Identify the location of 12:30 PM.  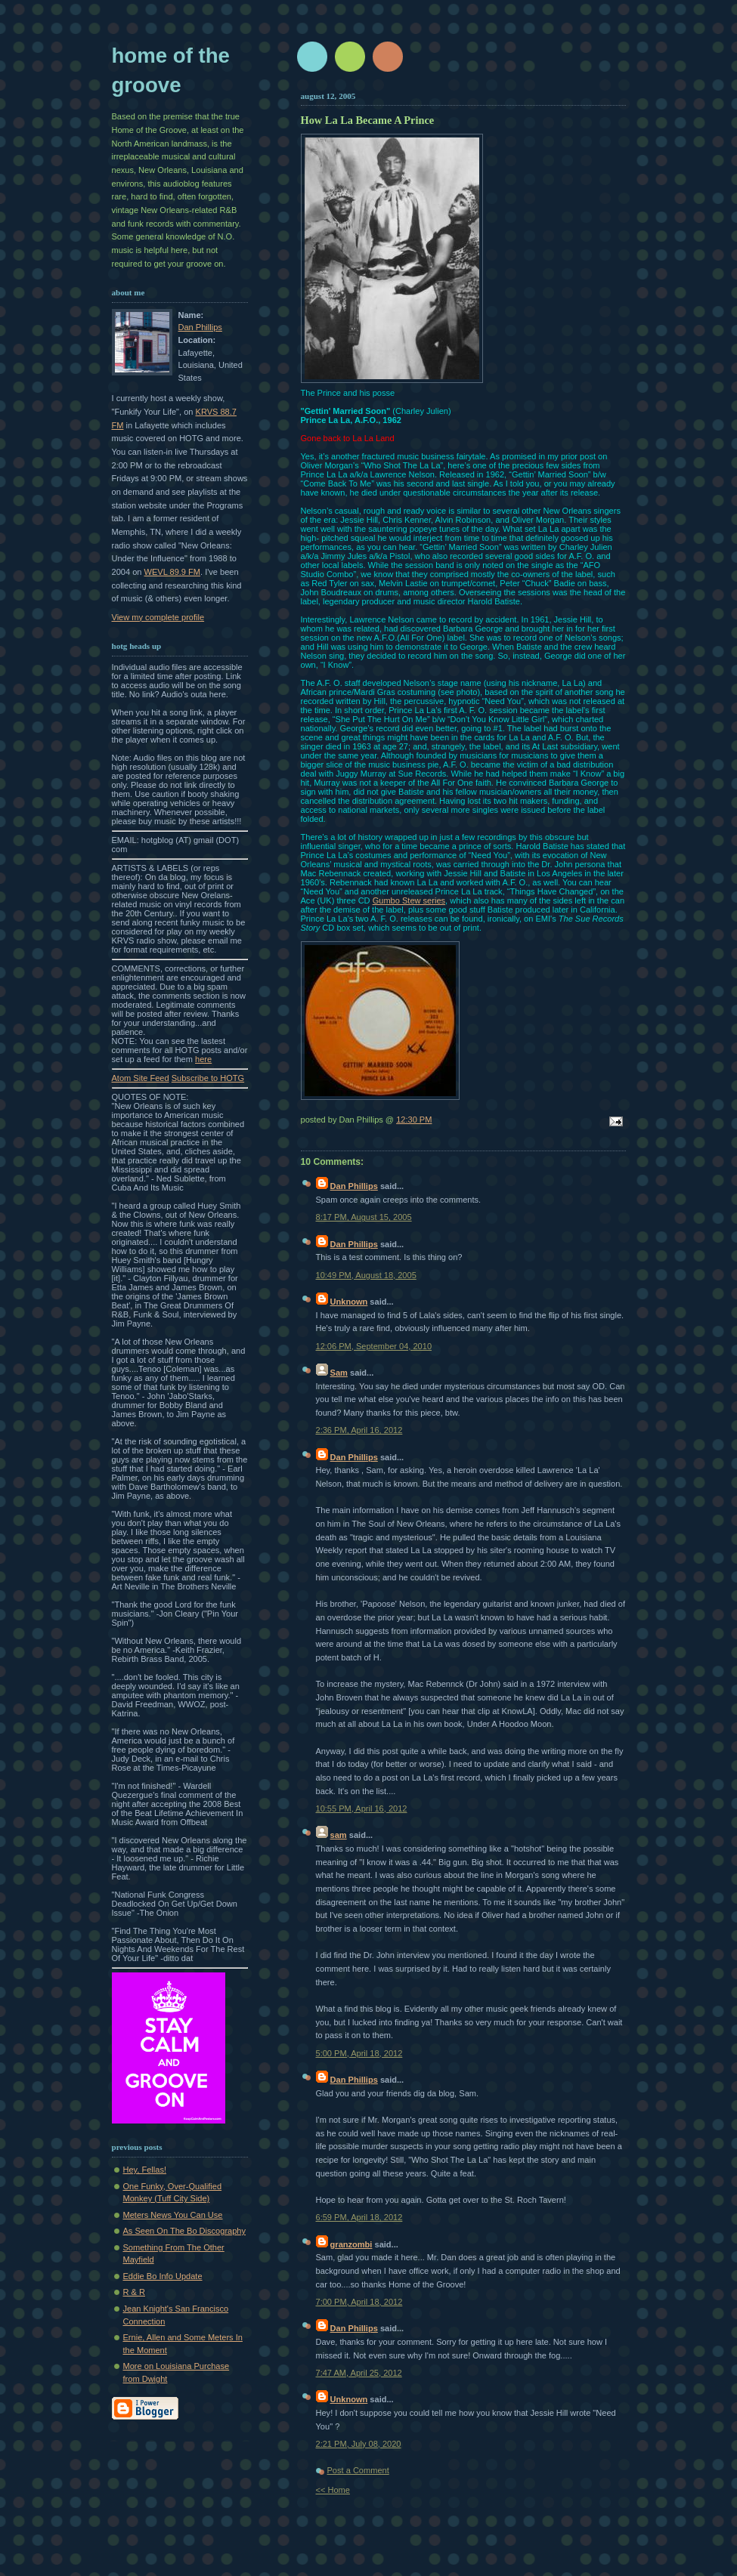
(414, 1119).